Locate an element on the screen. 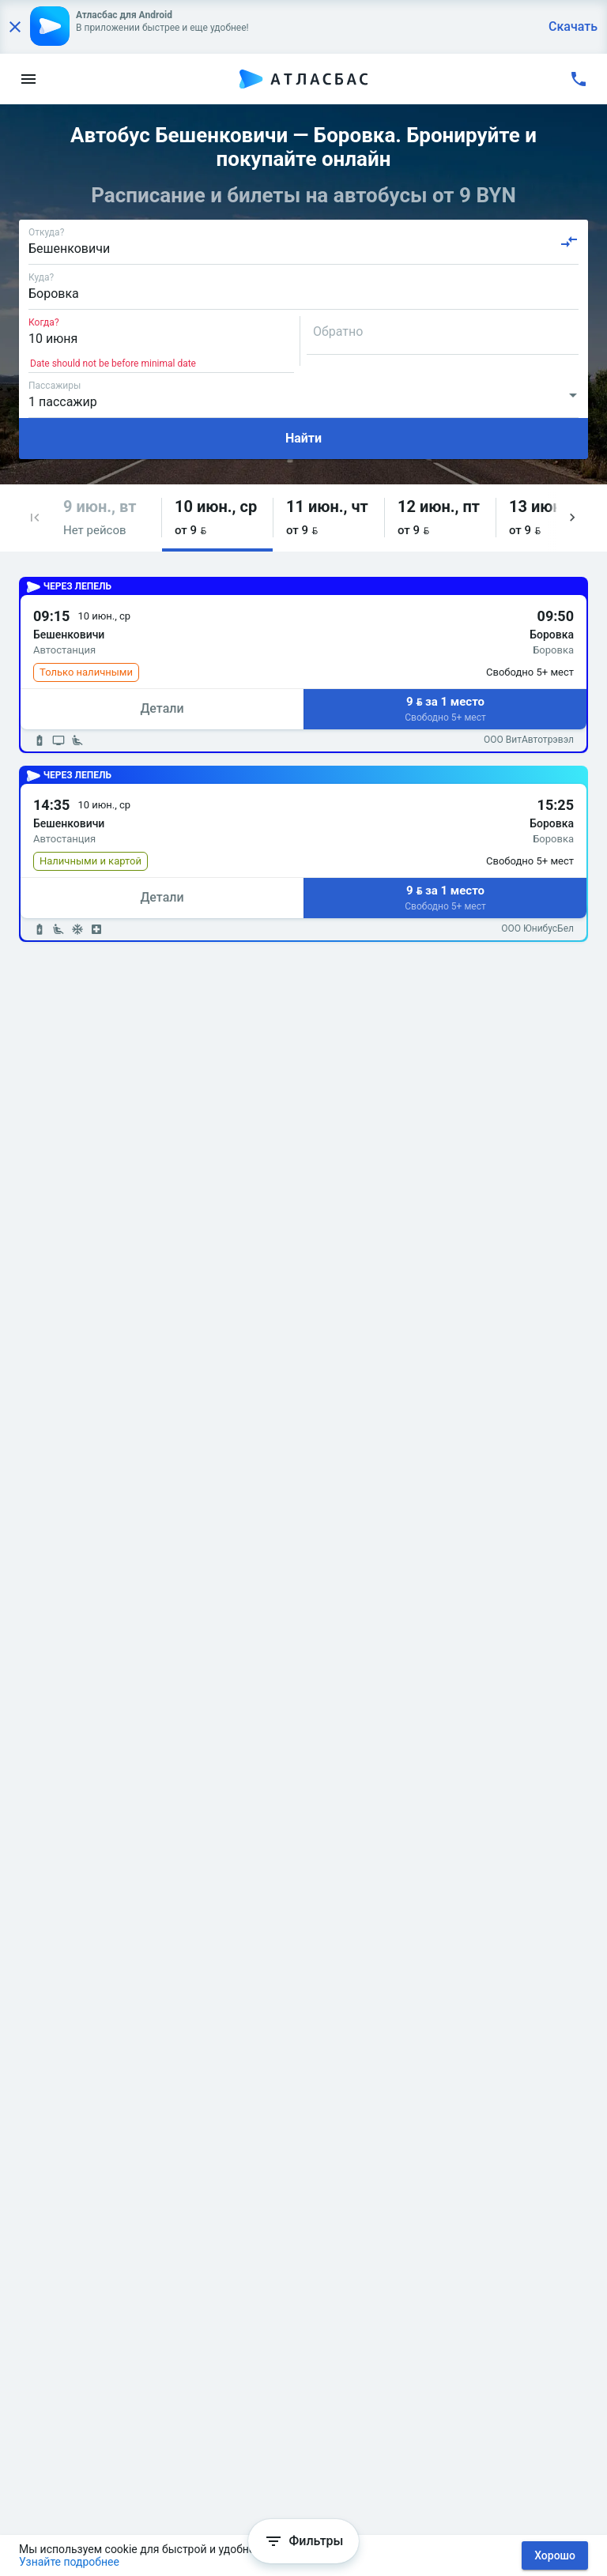 The image size is (607, 2576). [button] is located at coordinates (35, 518).